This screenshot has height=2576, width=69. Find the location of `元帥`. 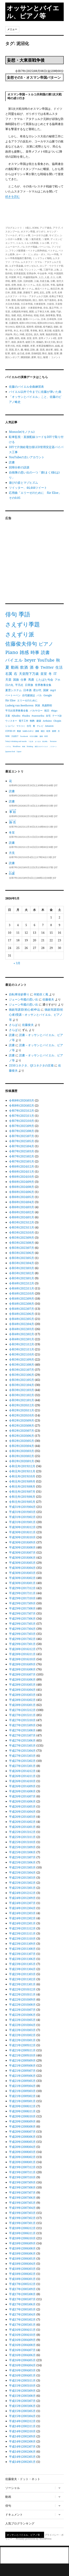

元帥 is located at coordinates (19, 281).